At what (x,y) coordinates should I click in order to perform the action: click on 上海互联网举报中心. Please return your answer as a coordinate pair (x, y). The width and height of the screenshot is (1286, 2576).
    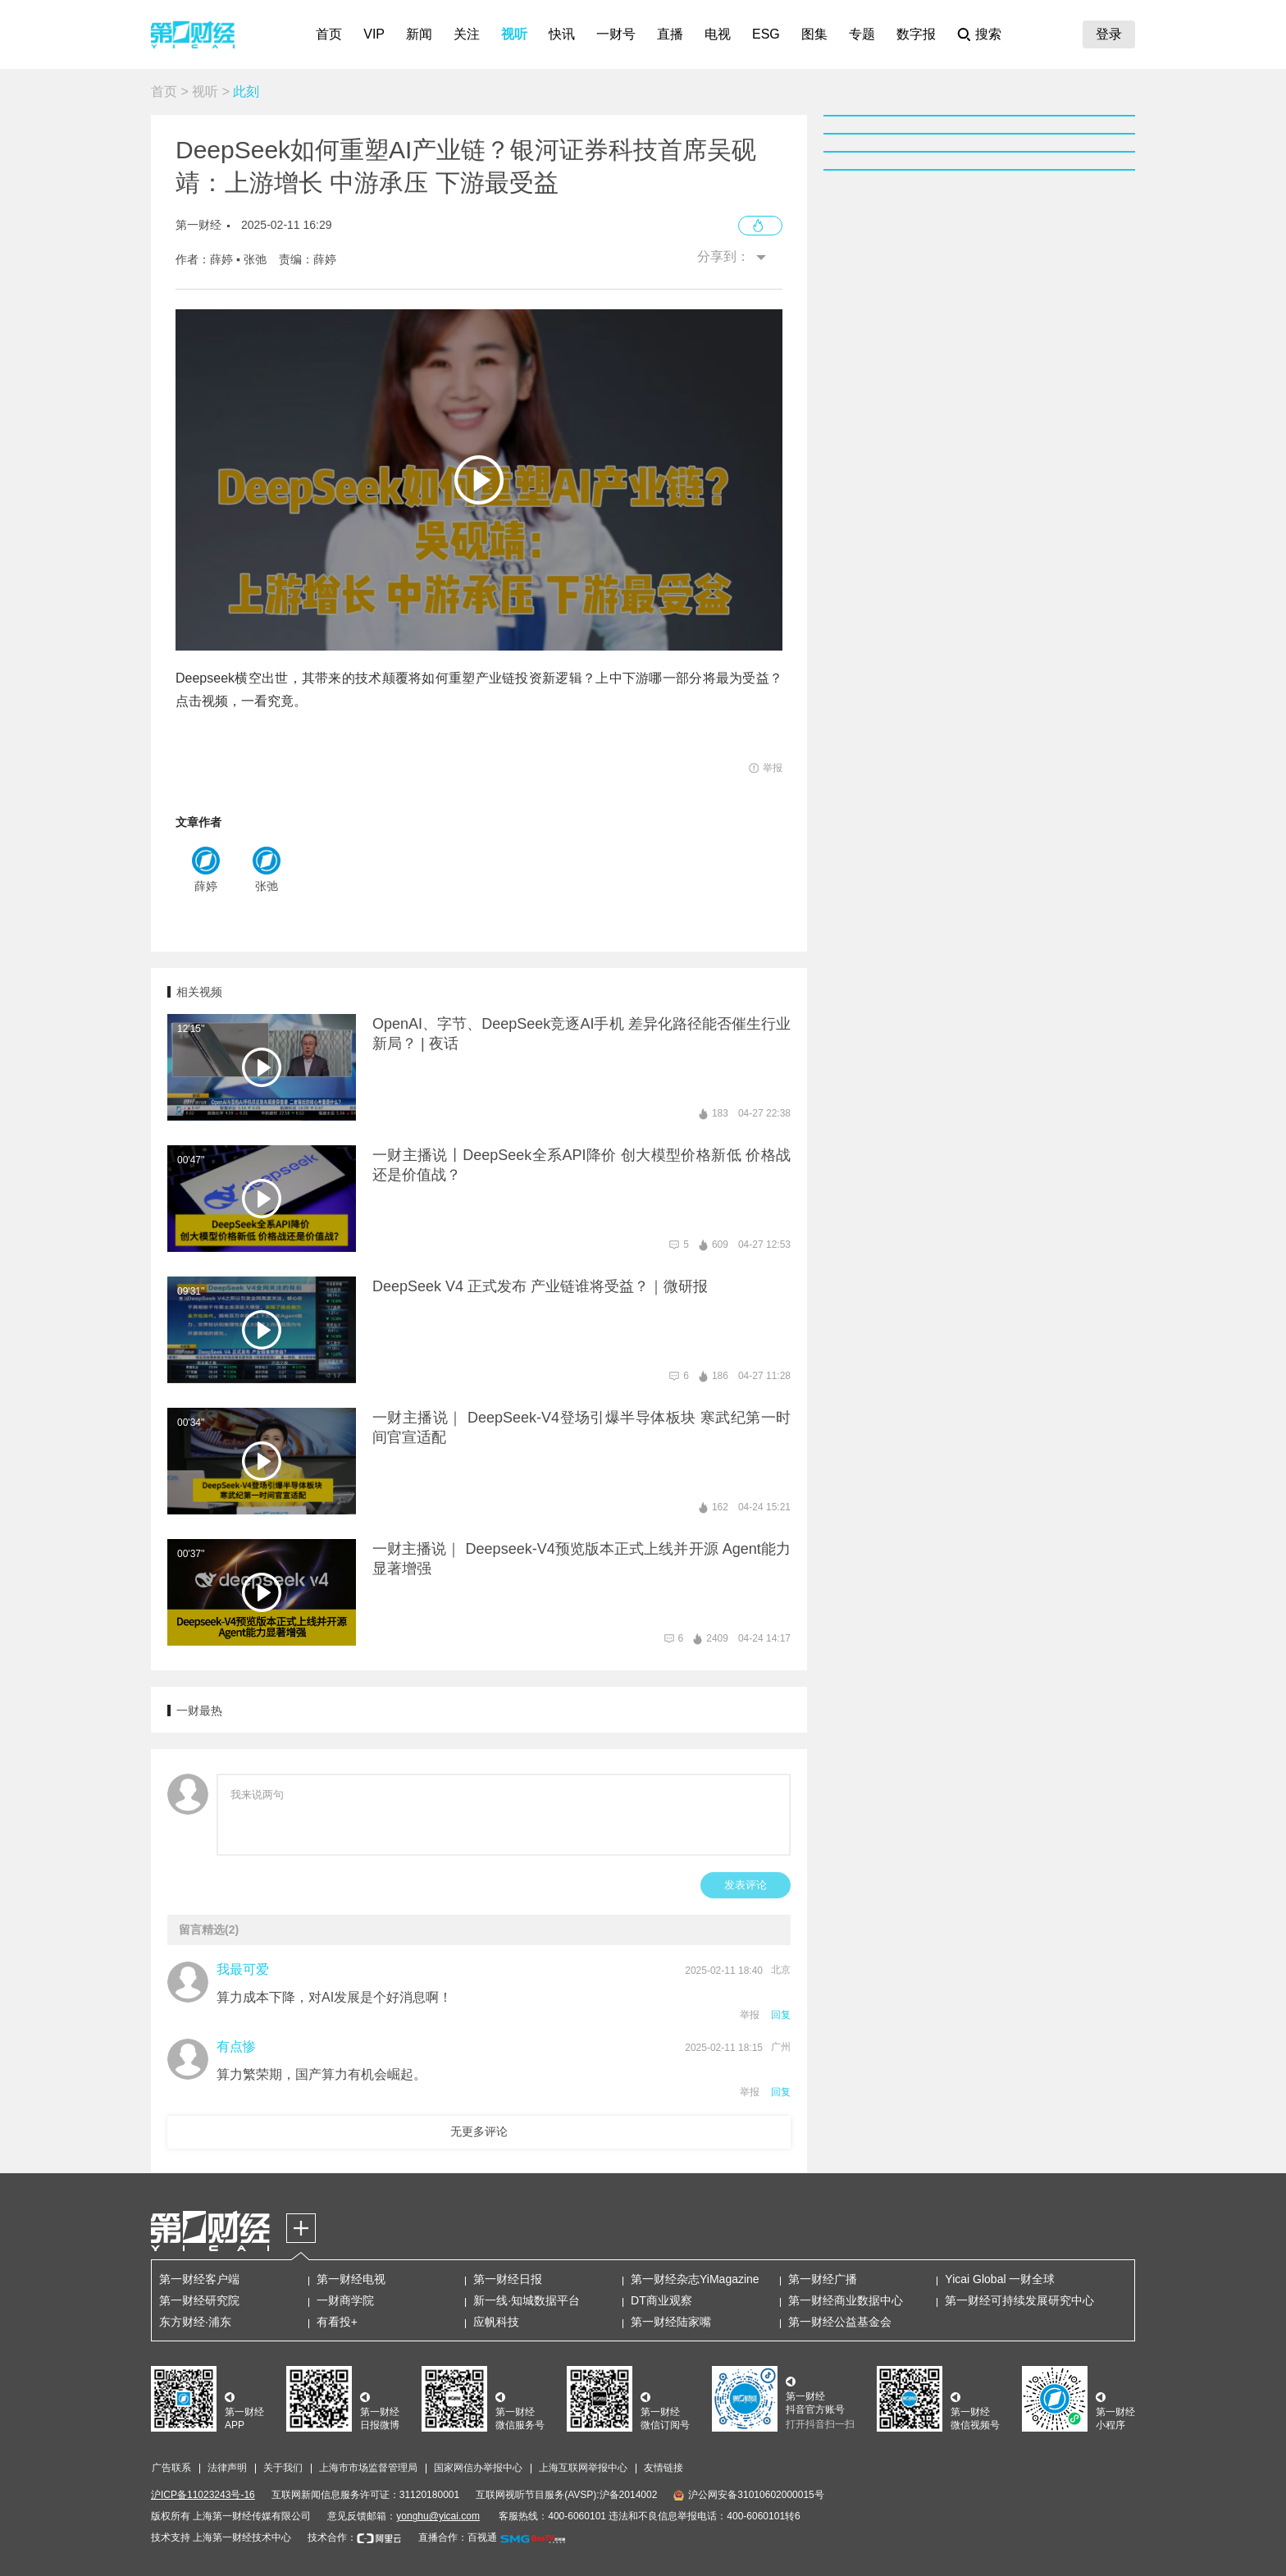
    Looking at the image, I should click on (583, 2467).